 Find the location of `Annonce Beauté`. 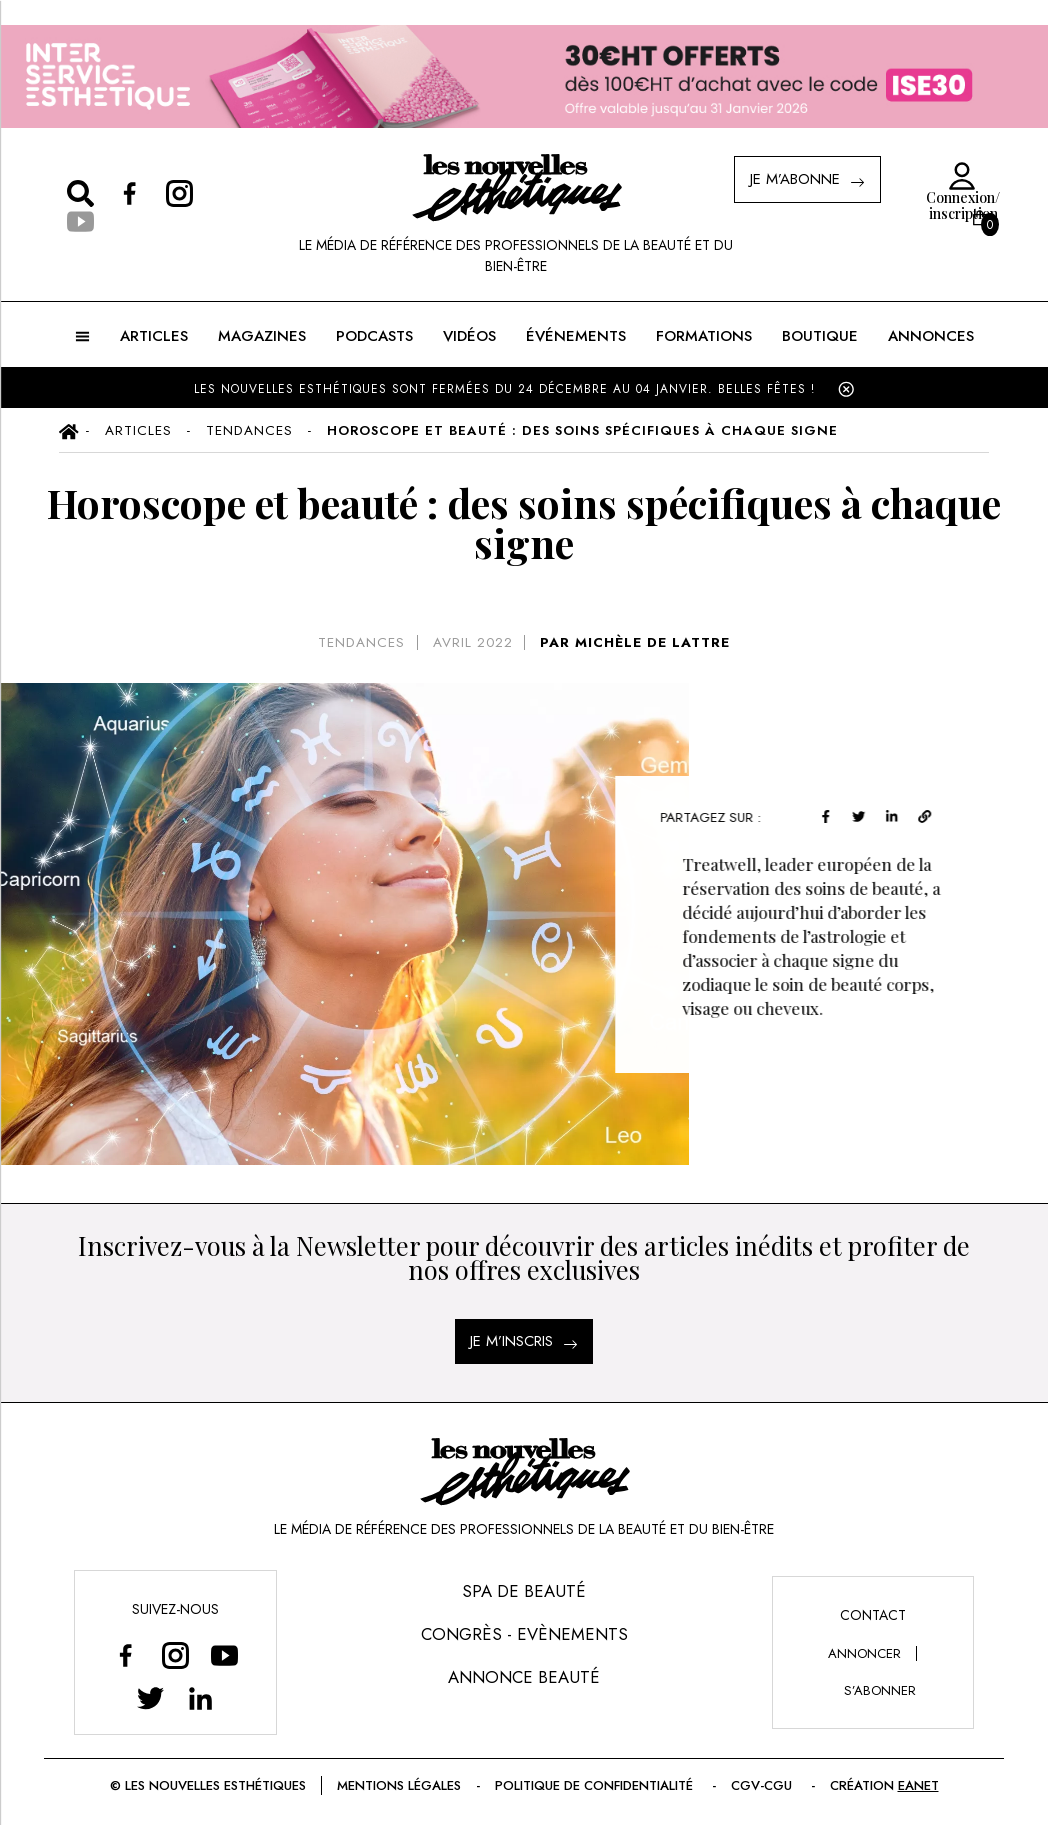

Annonce Beauté is located at coordinates (524, 1677).